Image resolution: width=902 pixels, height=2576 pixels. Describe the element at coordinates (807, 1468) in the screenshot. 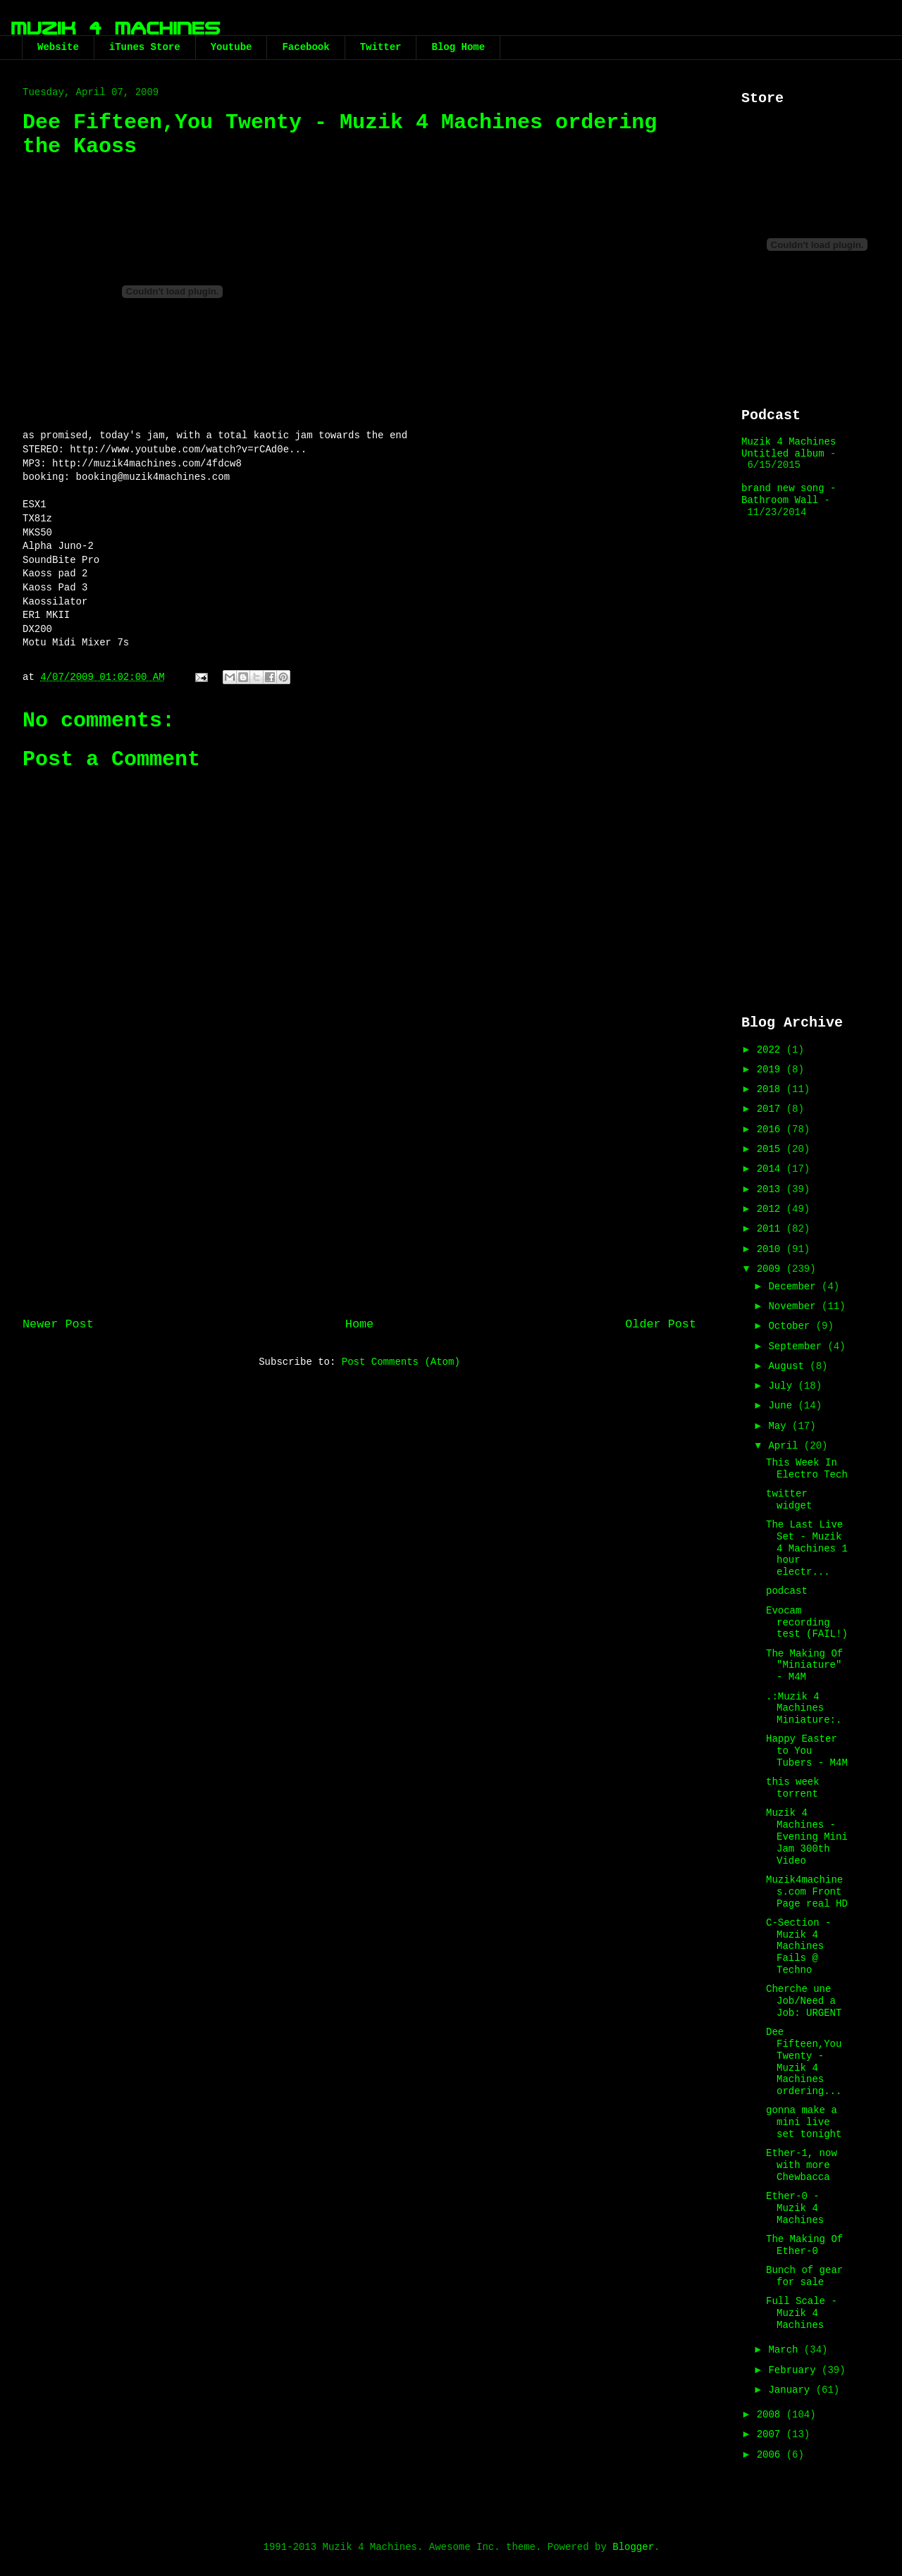

I see `This Week In Electro Tech` at that location.